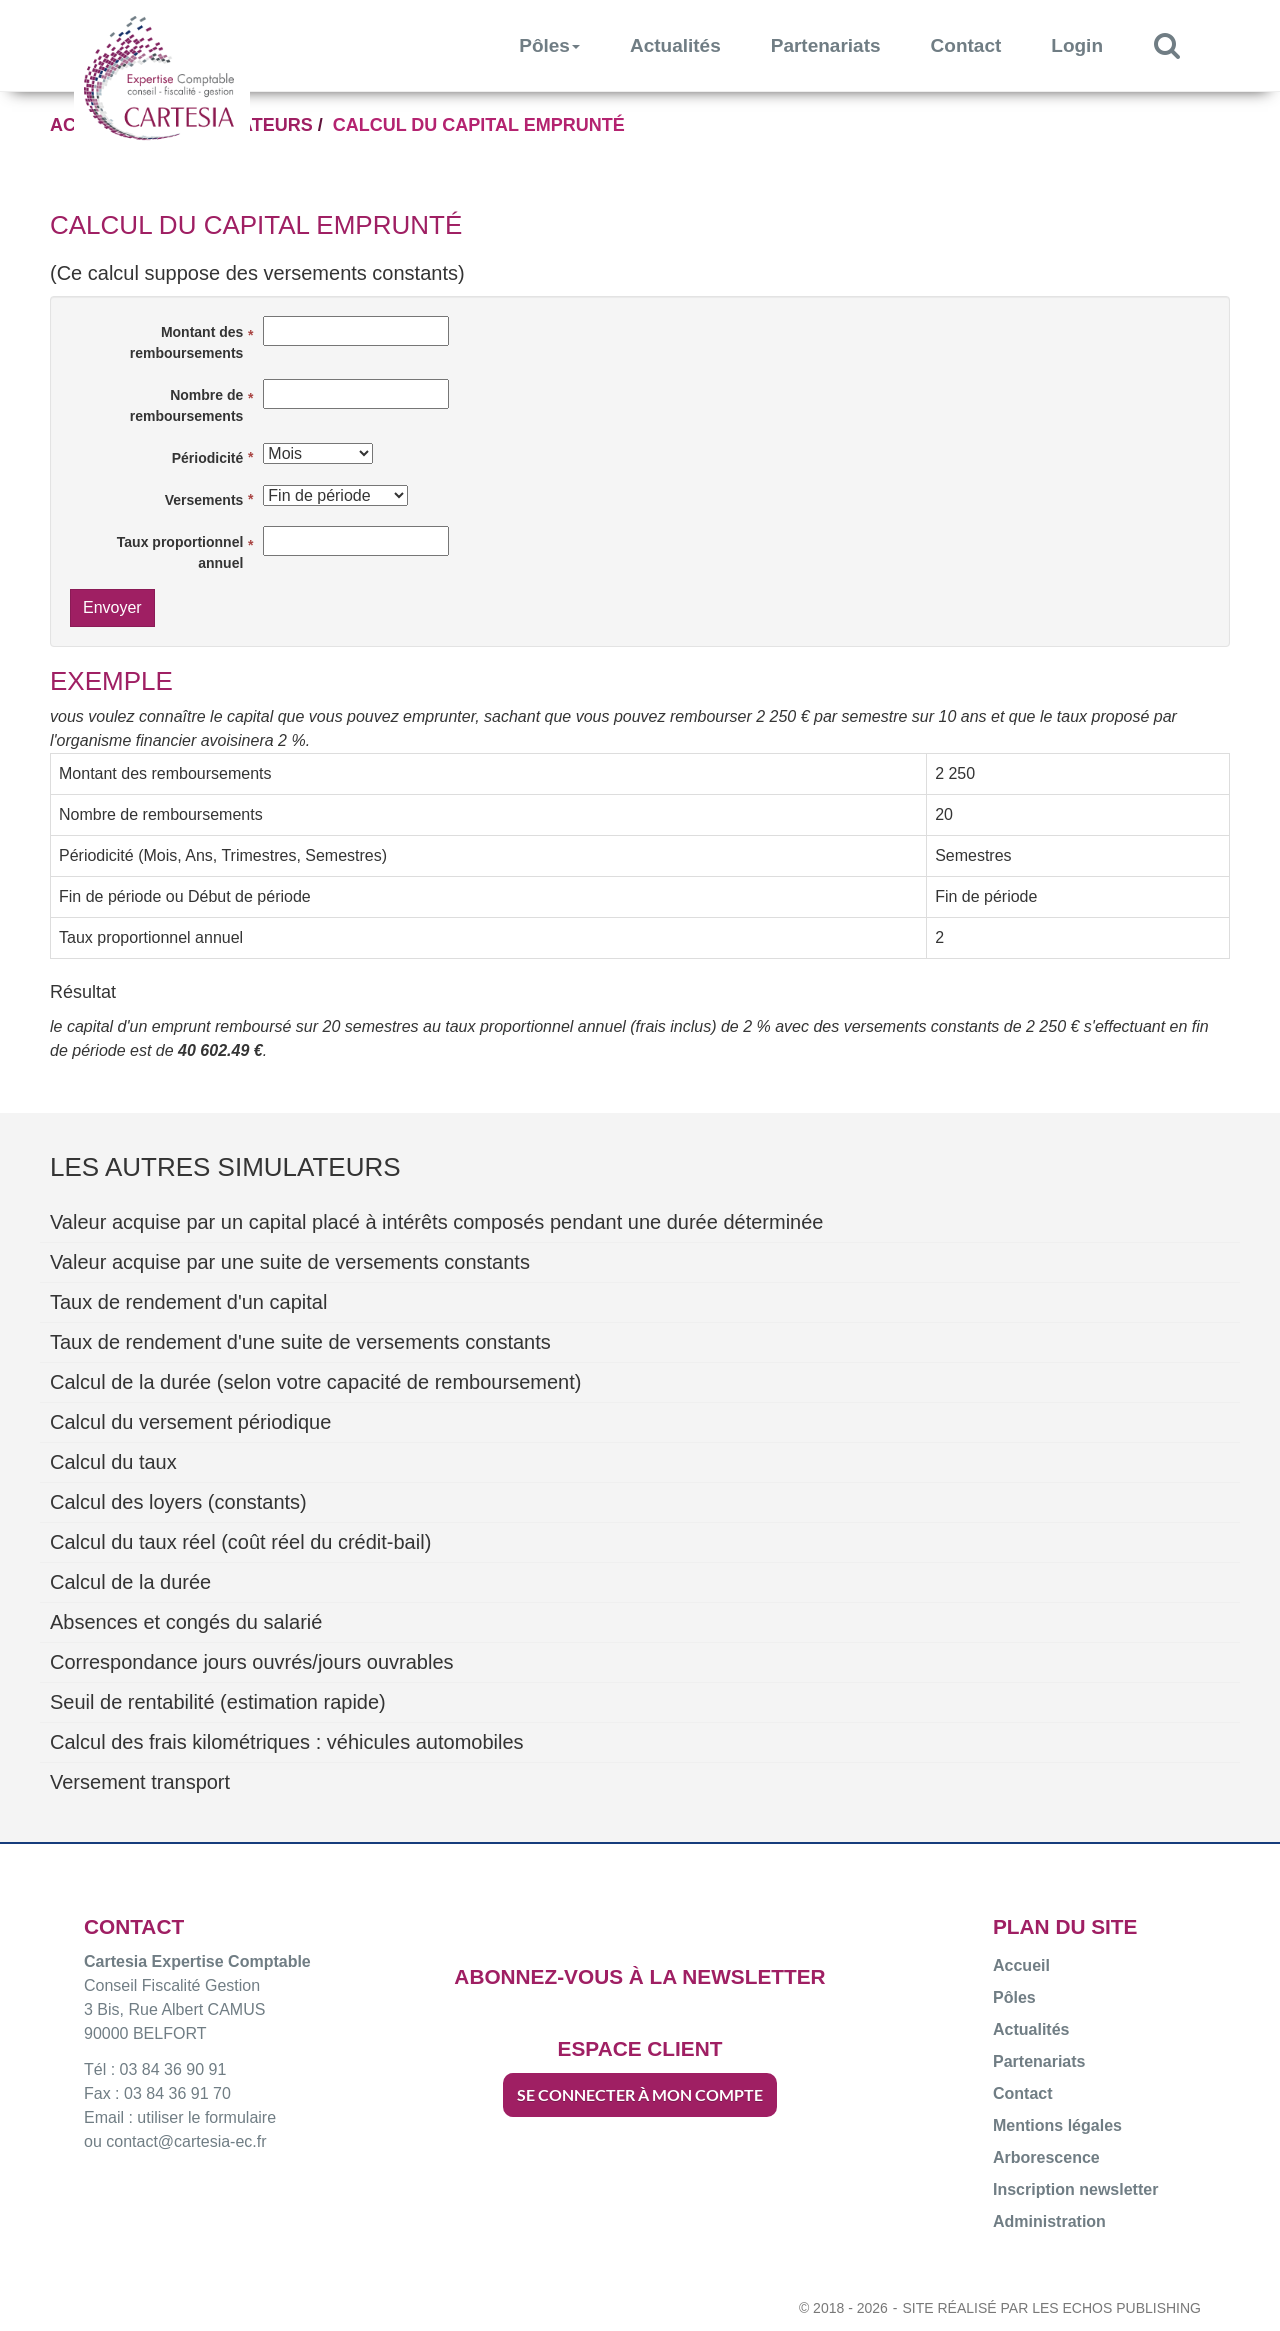 This screenshot has width=1280, height=2331. I want to click on Envoyer, so click(112, 607).